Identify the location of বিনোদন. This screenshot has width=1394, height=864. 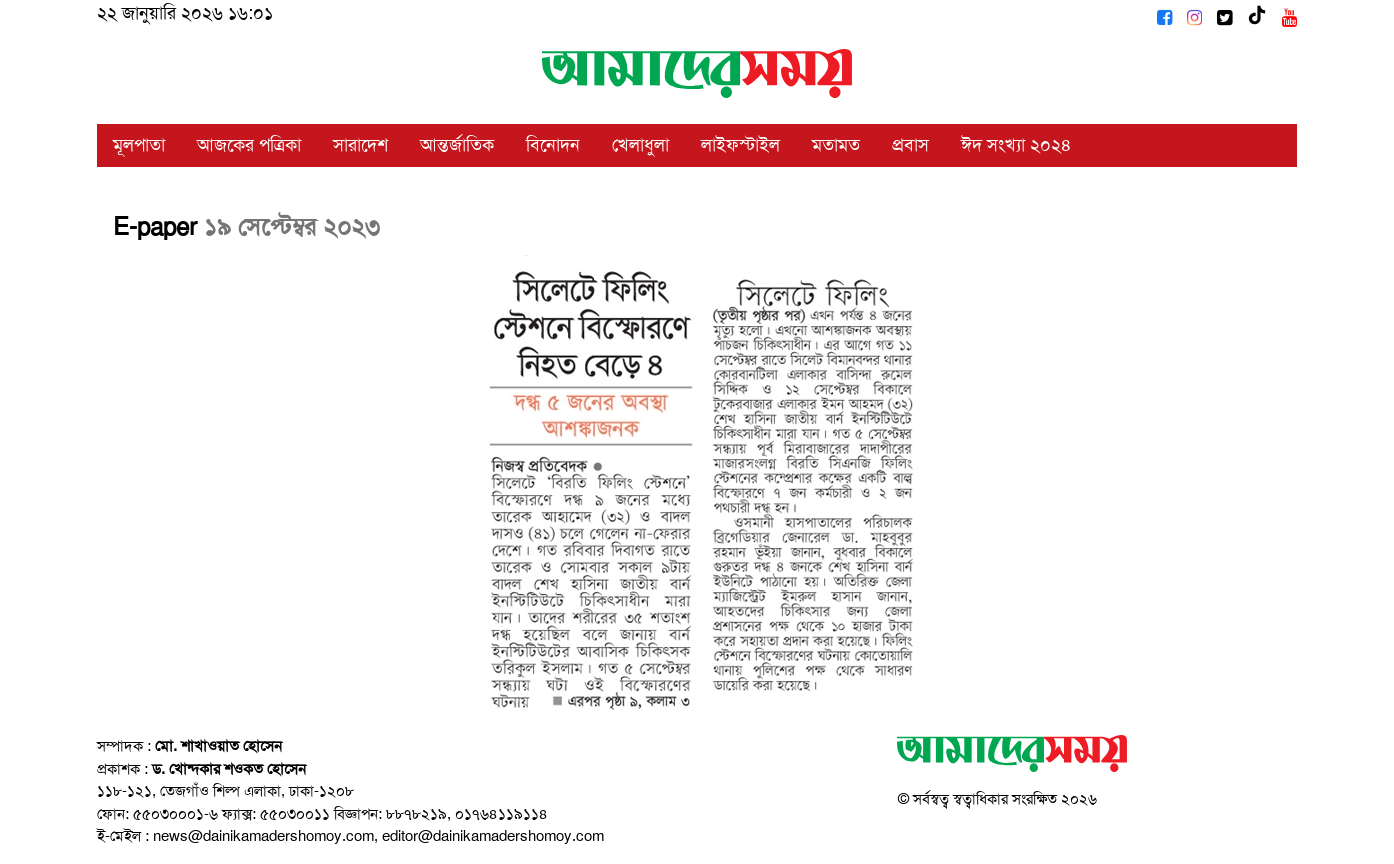
(553, 145).